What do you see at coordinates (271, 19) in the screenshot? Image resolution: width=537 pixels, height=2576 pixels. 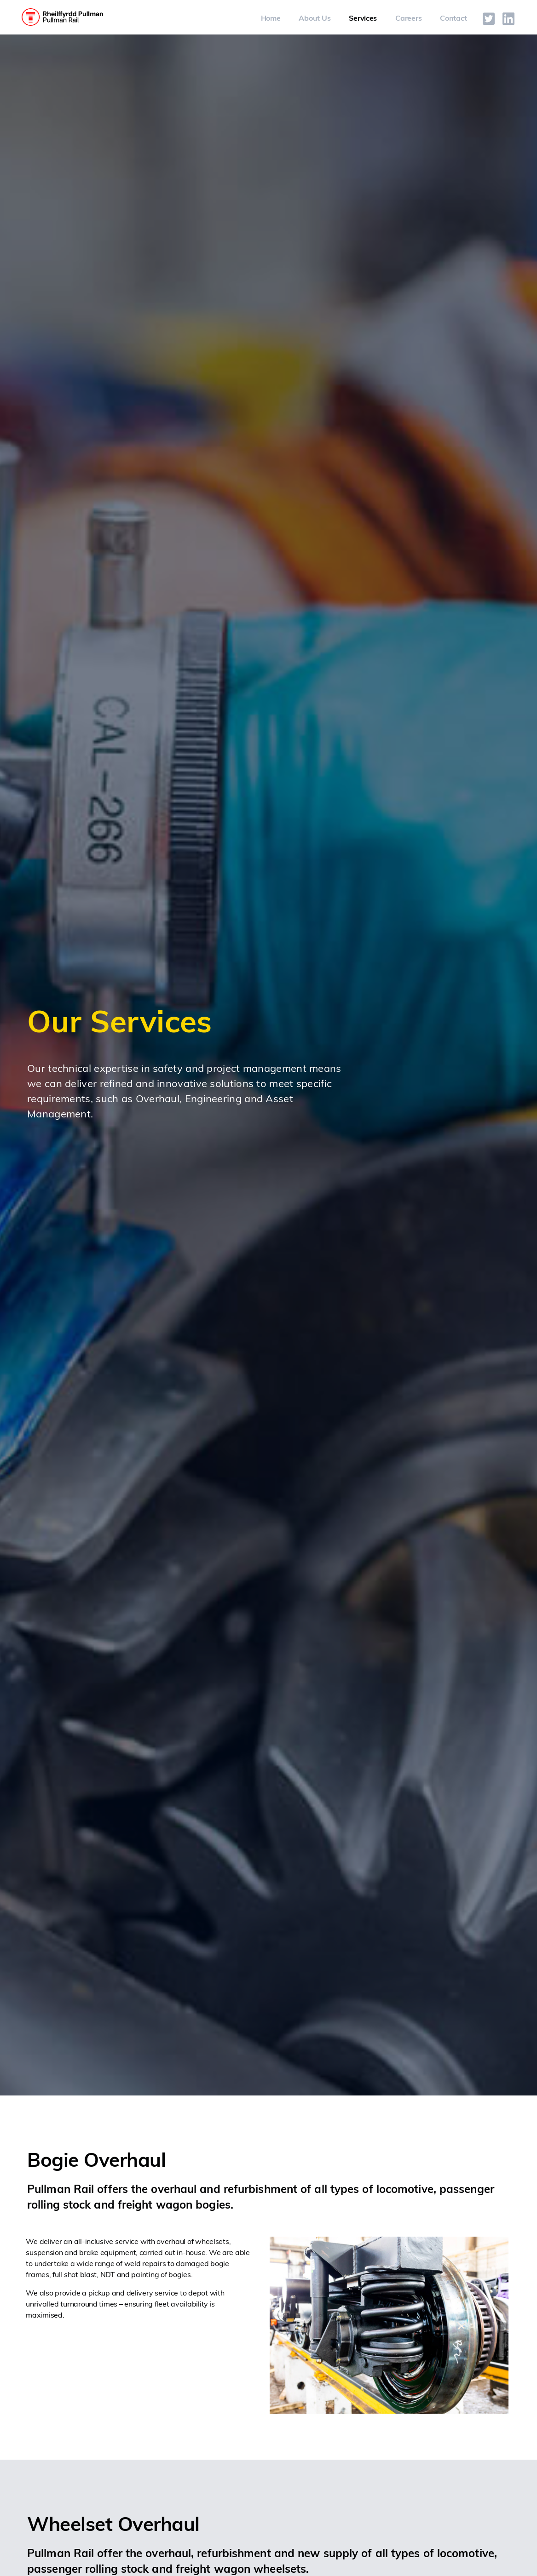 I see `Home` at bounding box center [271, 19].